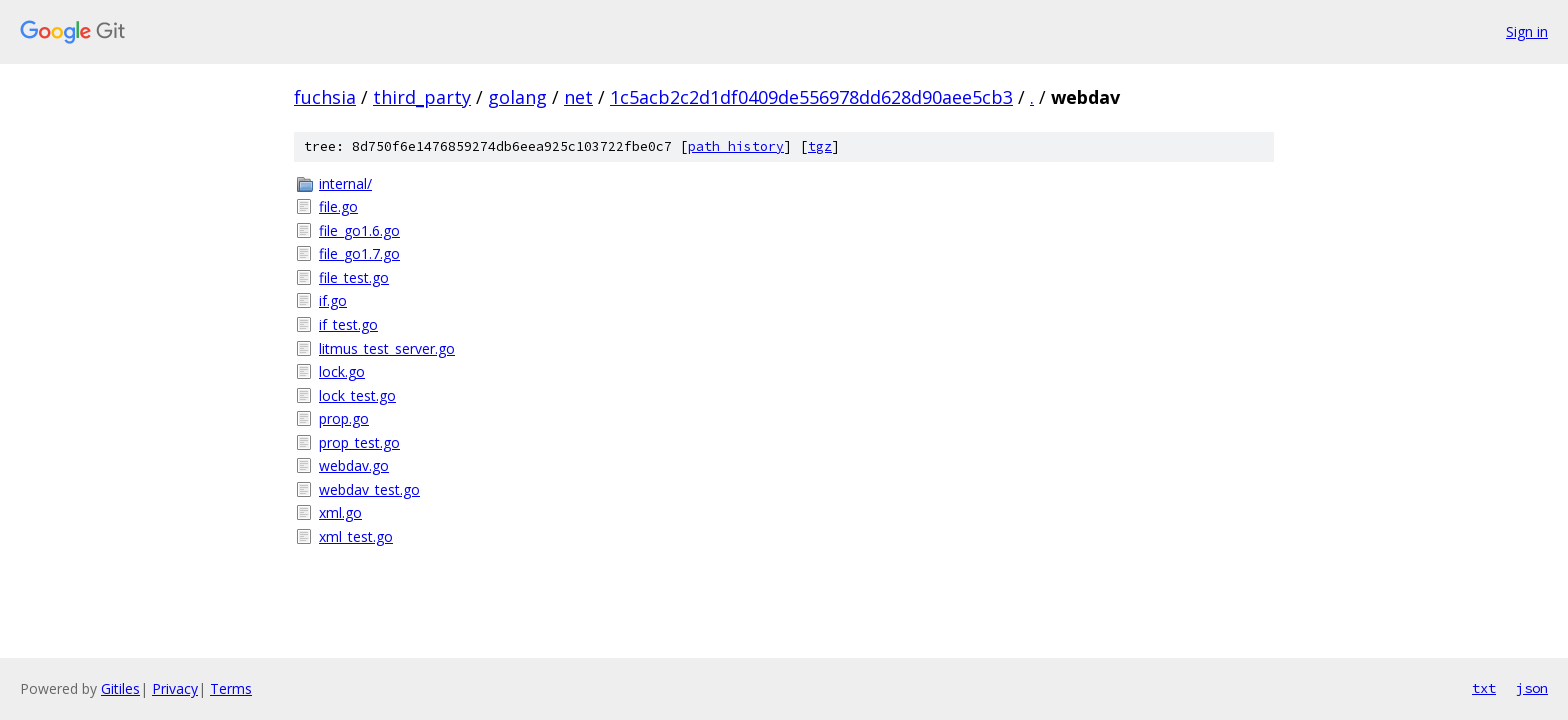 This screenshot has height=720, width=1568. What do you see at coordinates (333, 300) in the screenshot?
I see `if.go` at bounding box center [333, 300].